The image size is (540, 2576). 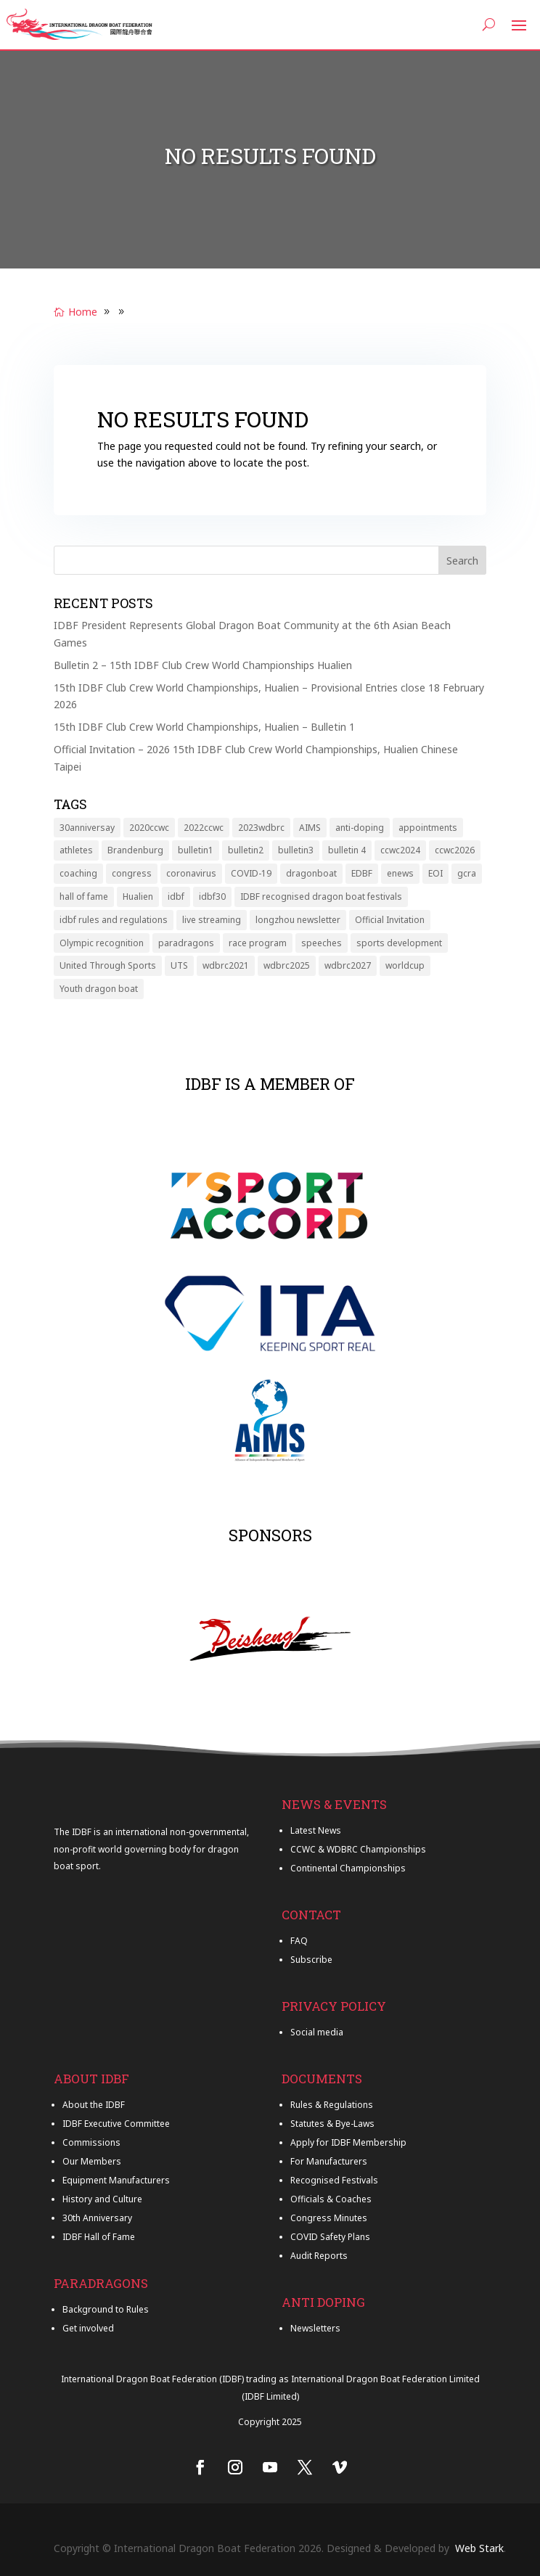 I want to click on Latest News, so click(x=315, y=1830).